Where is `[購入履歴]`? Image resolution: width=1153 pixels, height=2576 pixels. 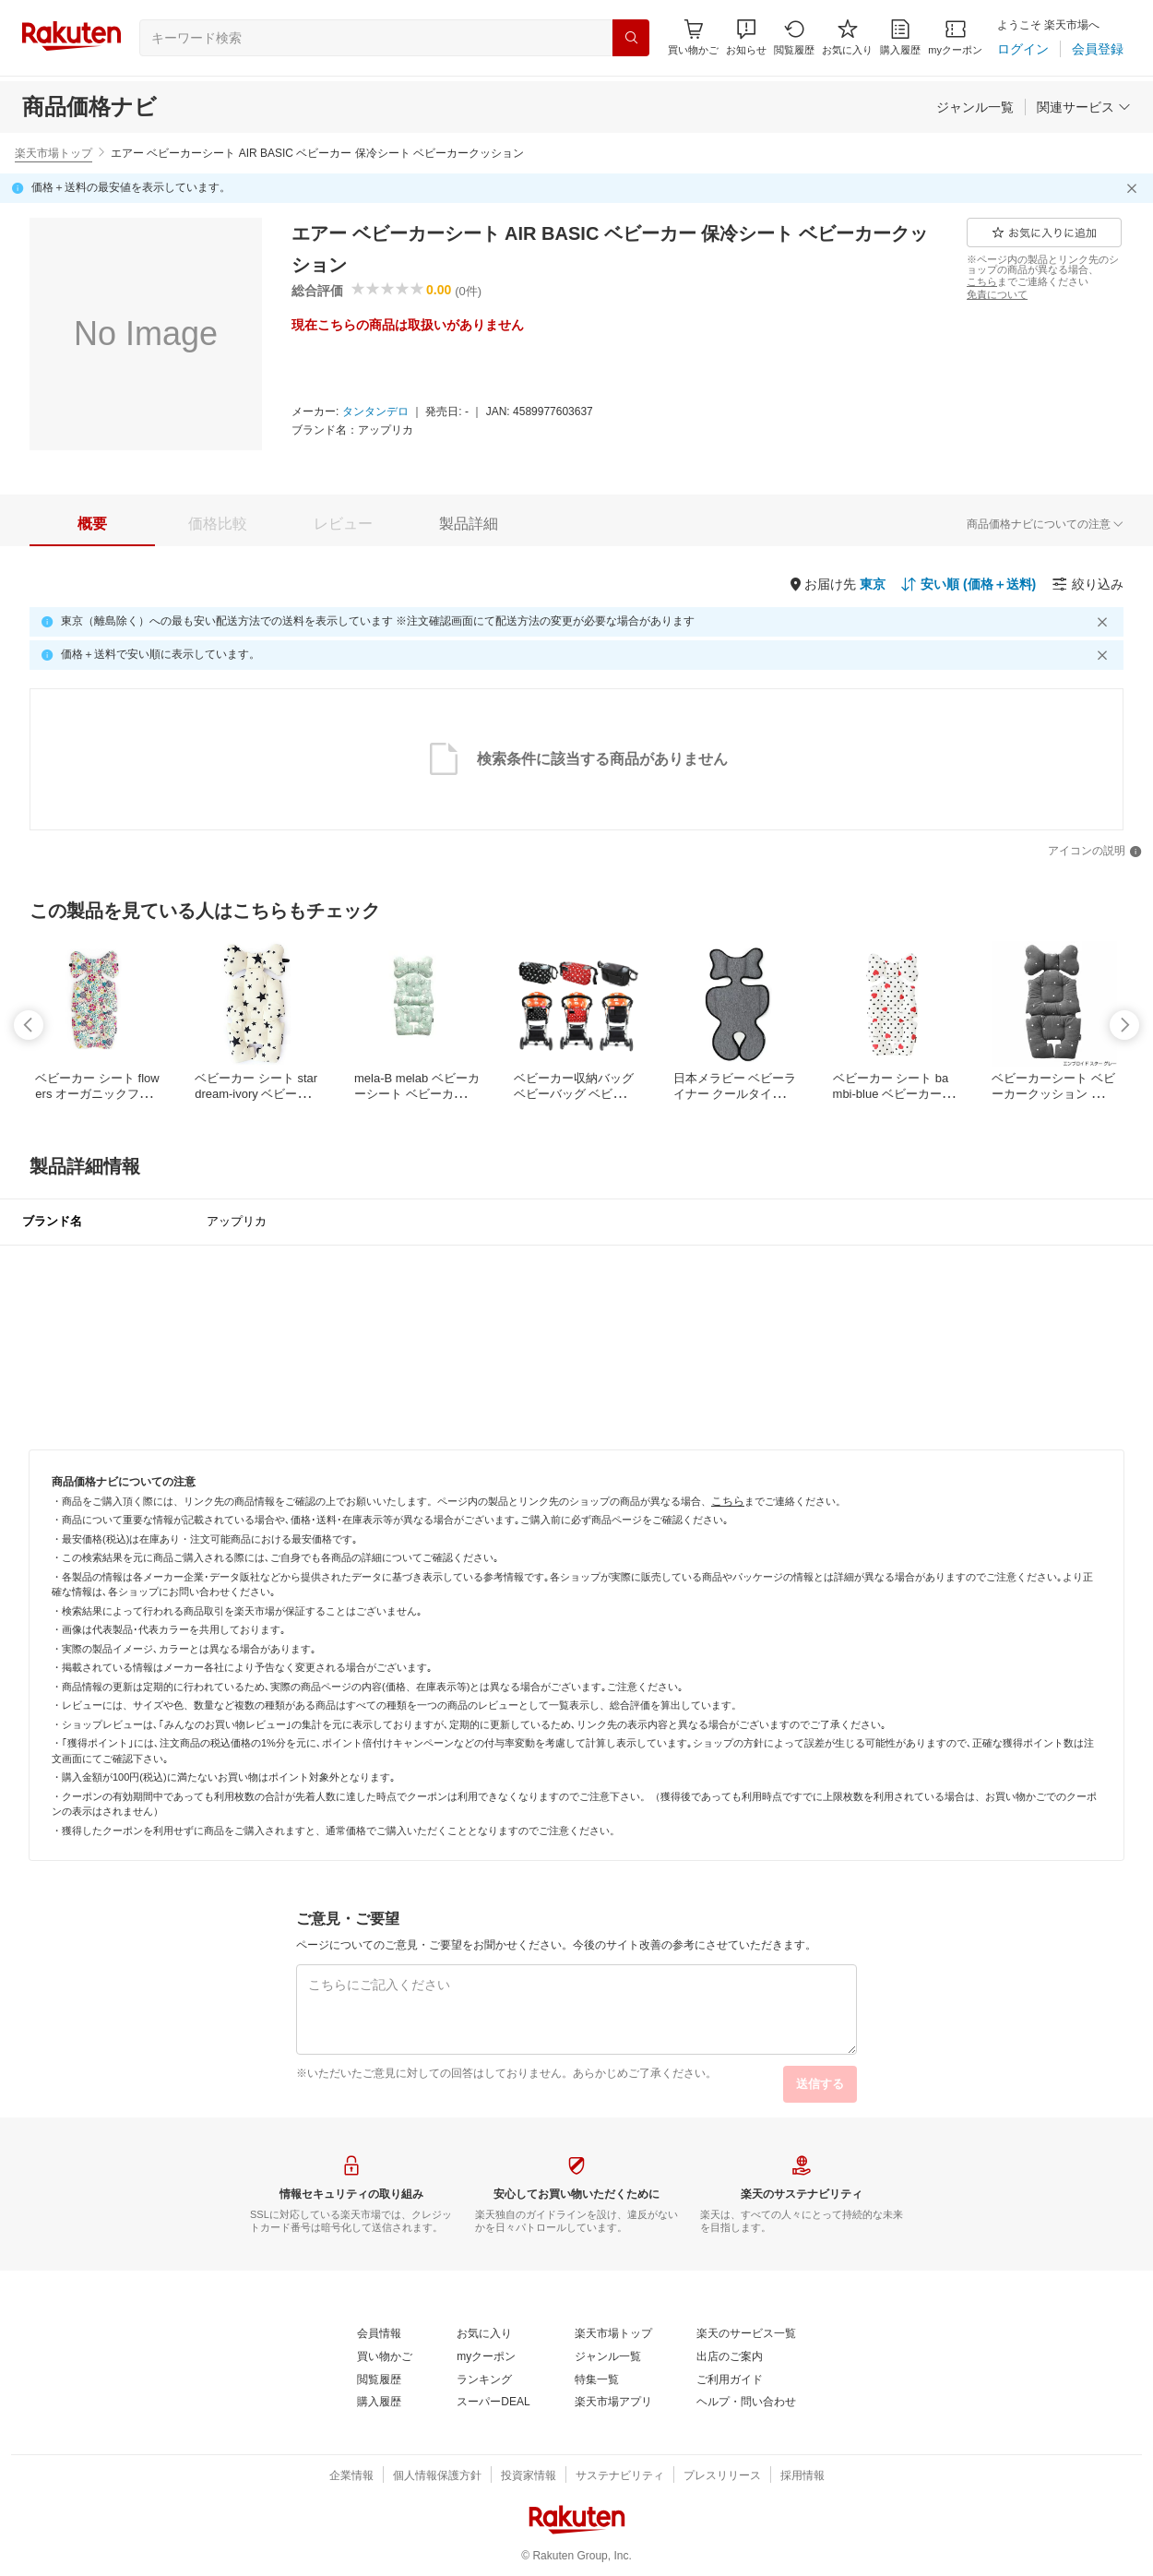
[購入履歴] is located at coordinates (900, 37).